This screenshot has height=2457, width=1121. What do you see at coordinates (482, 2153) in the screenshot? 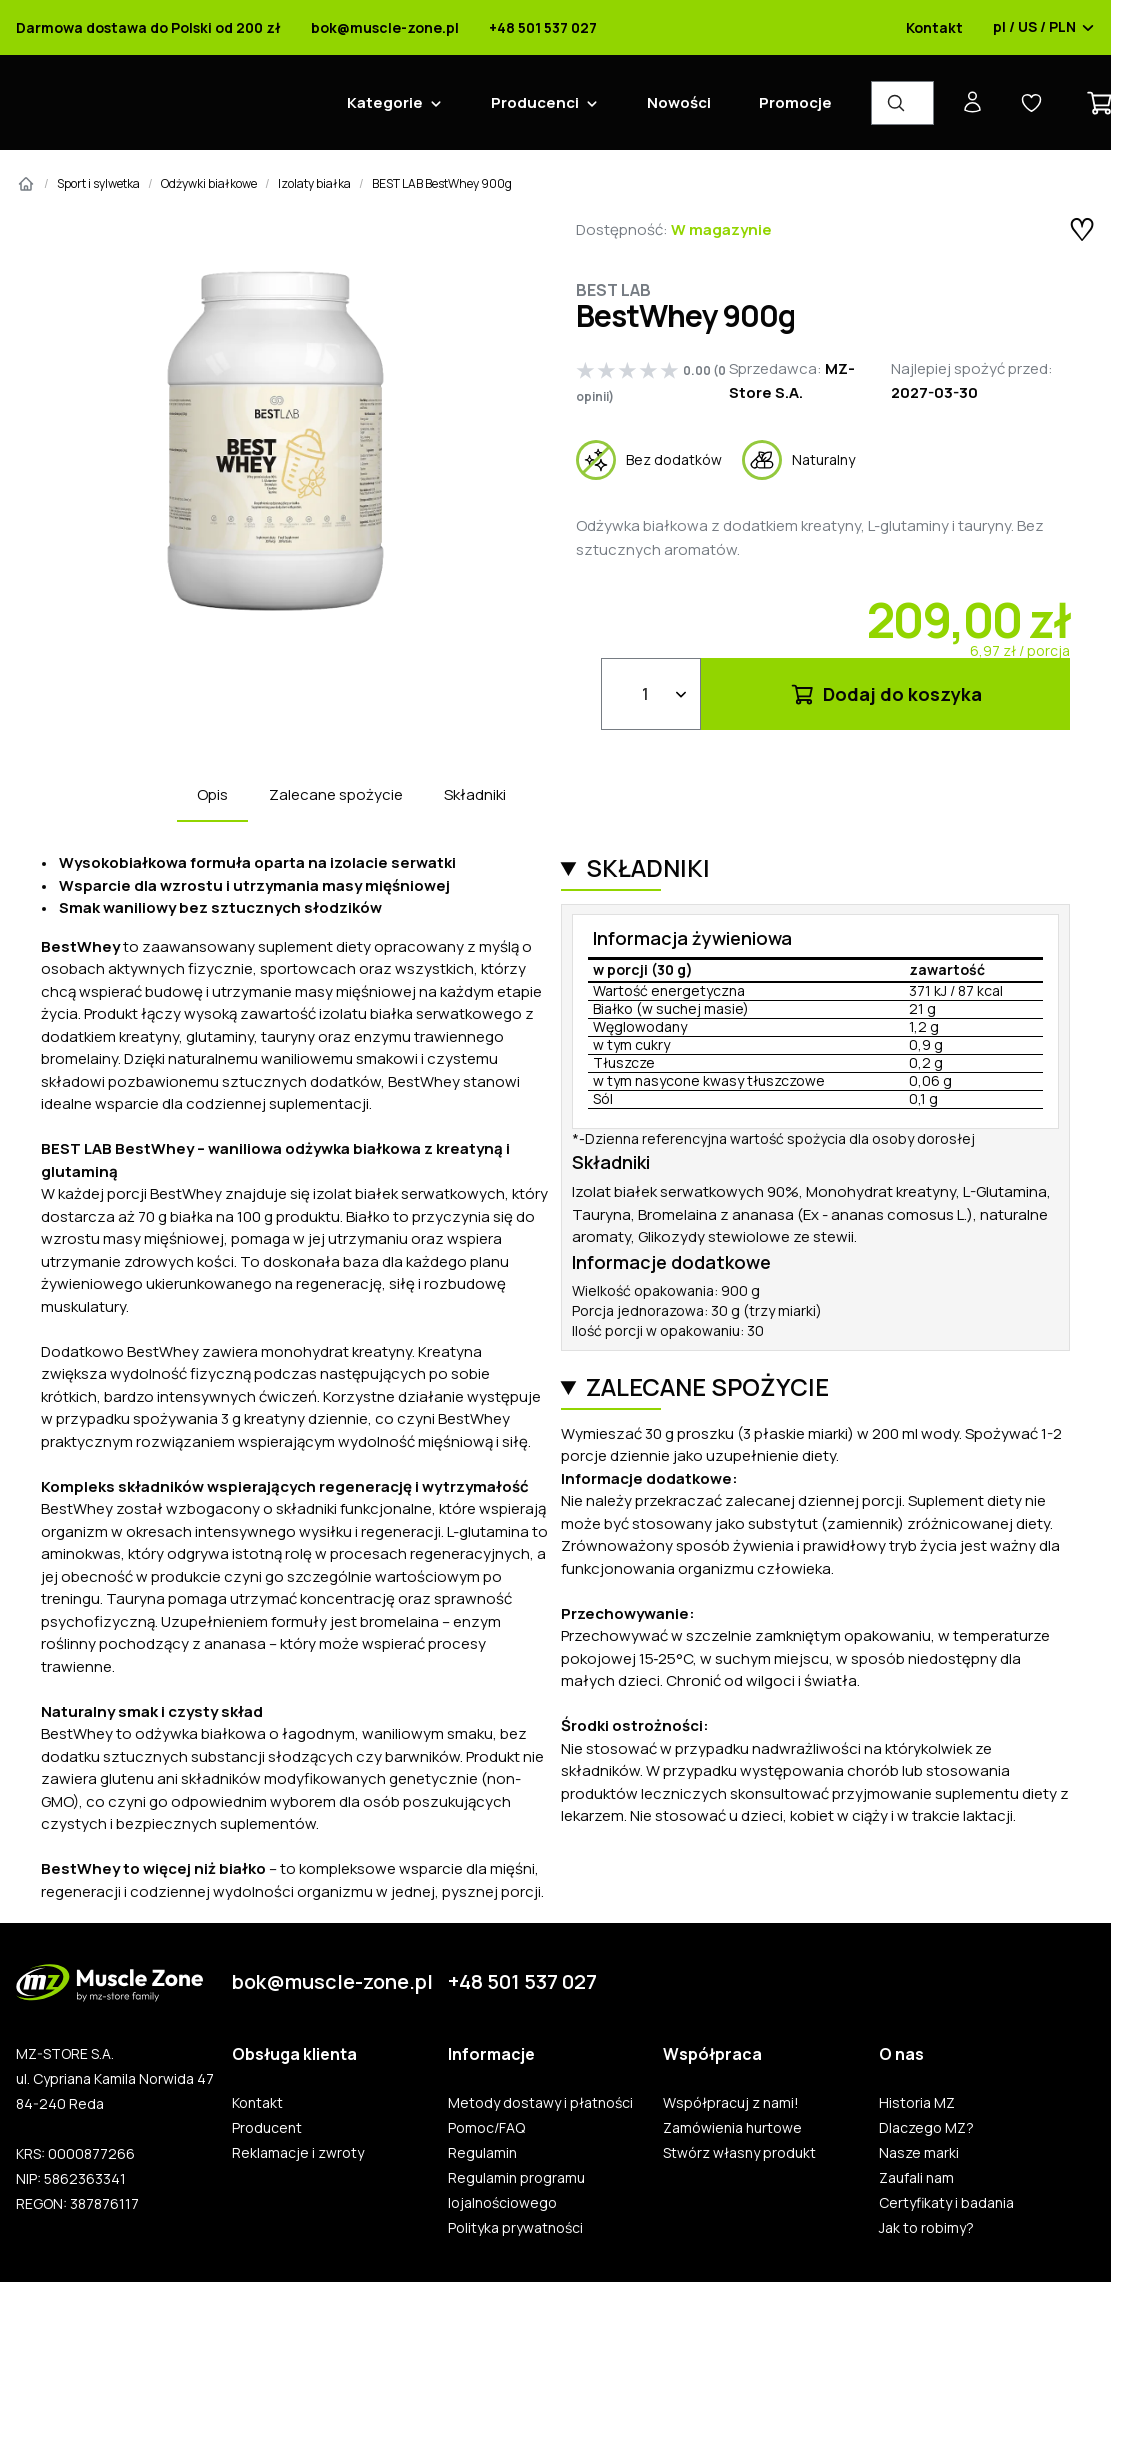
I see `Regulamin` at bounding box center [482, 2153].